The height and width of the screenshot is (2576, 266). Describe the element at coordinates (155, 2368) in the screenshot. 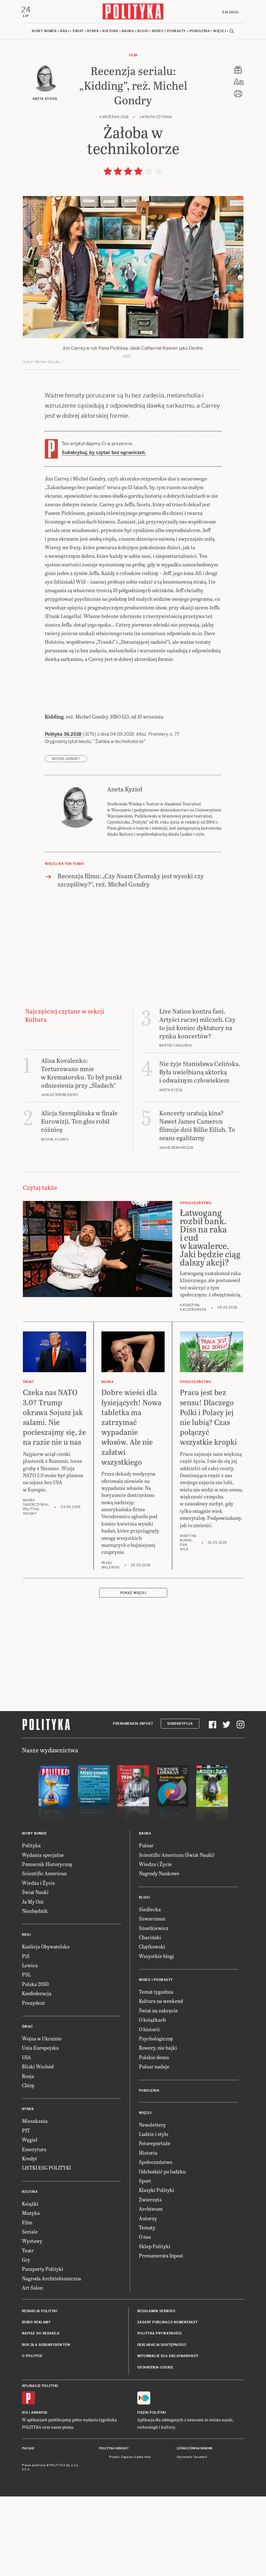

I see `Ustawienia cookie` at that location.